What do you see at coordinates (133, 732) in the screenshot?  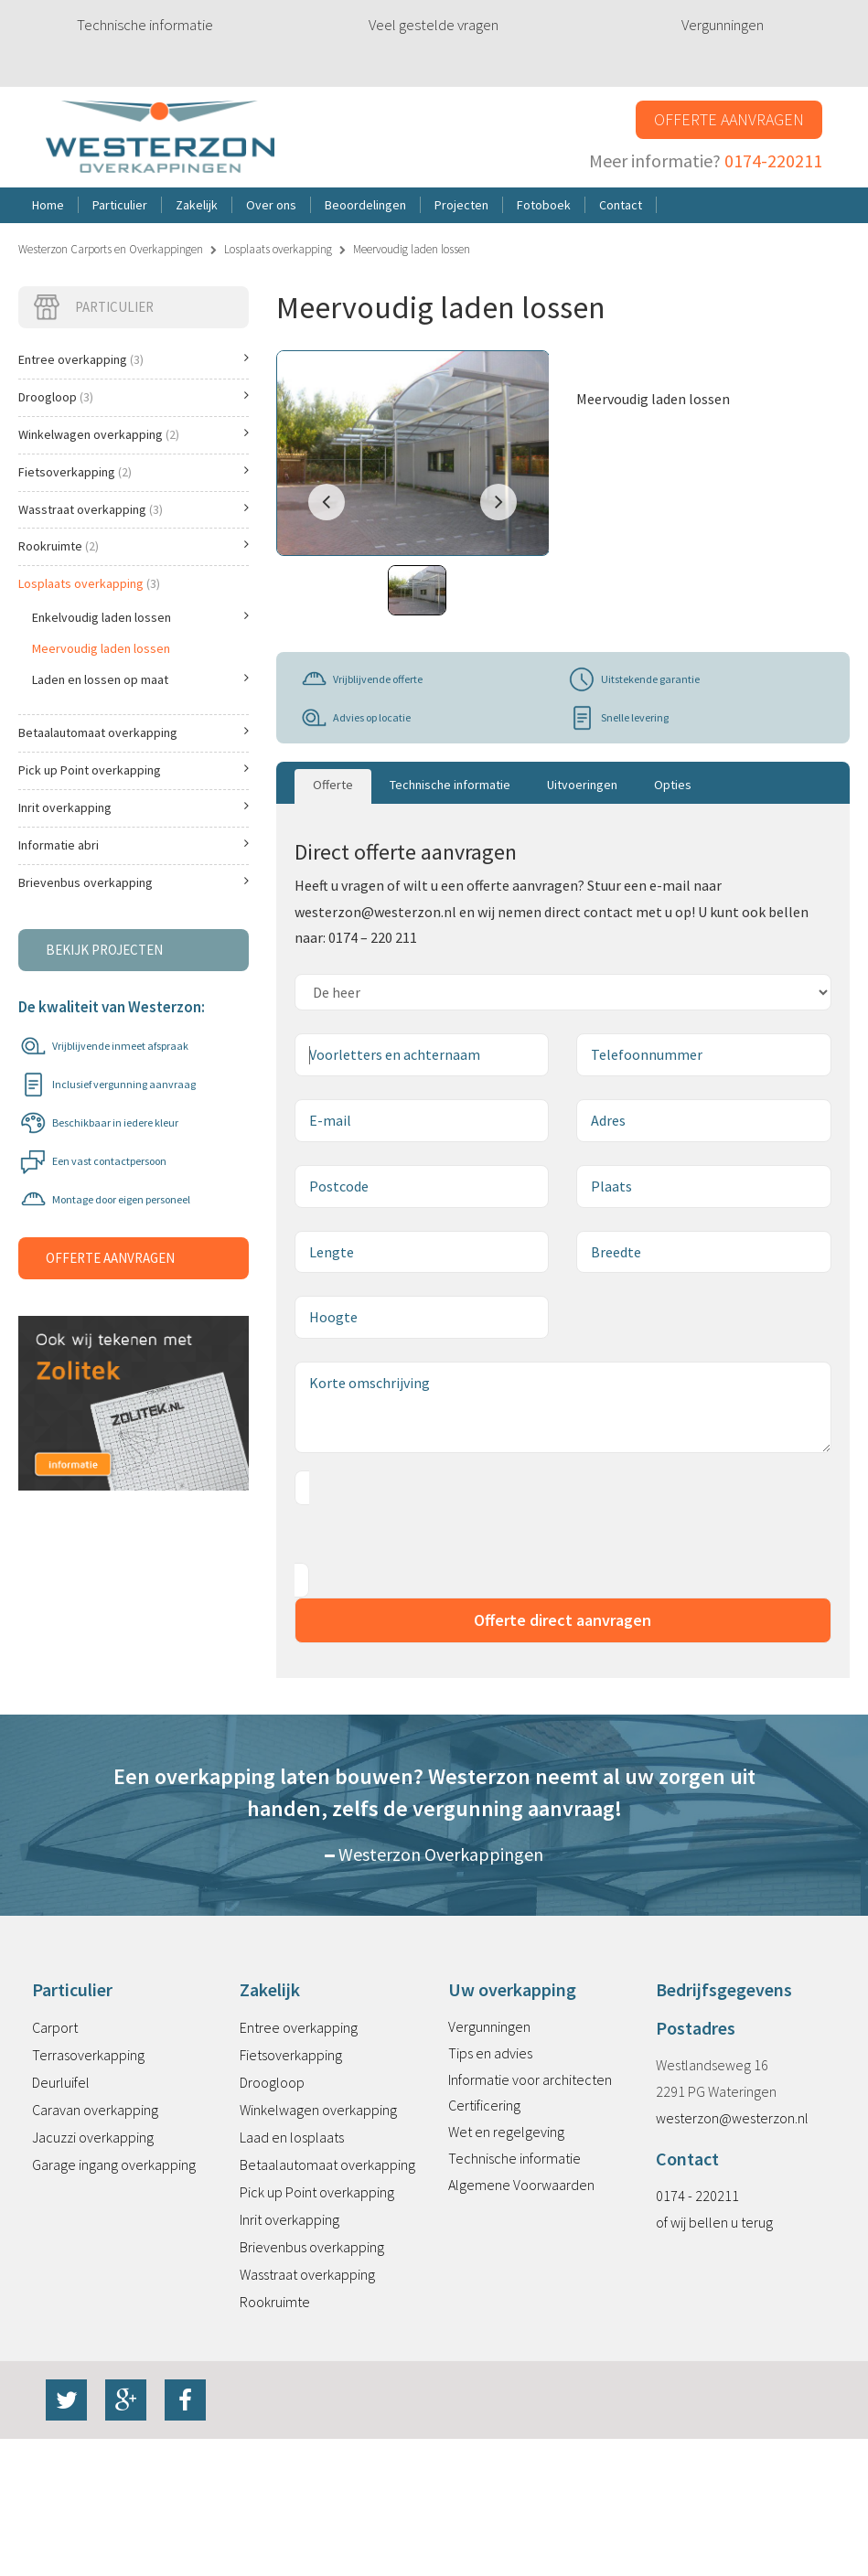 I see `Betaalautomaat overkapping` at bounding box center [133, 732].